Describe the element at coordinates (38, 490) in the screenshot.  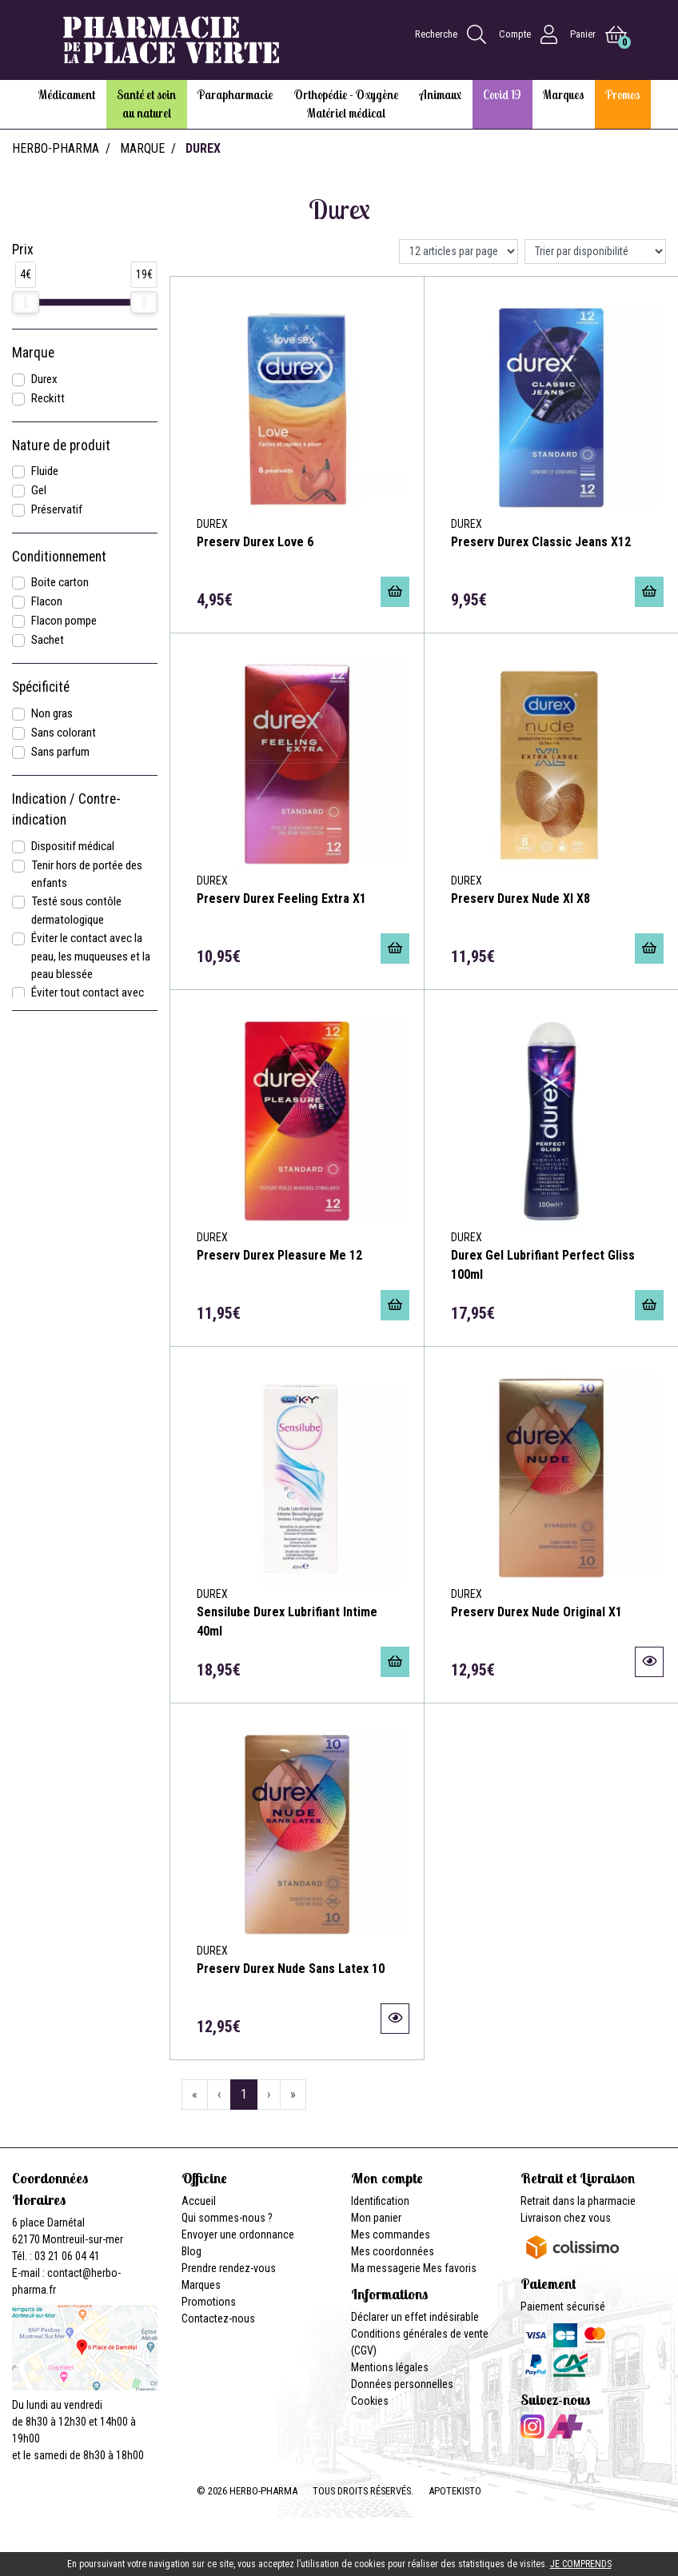
I see `Gel` at that location.